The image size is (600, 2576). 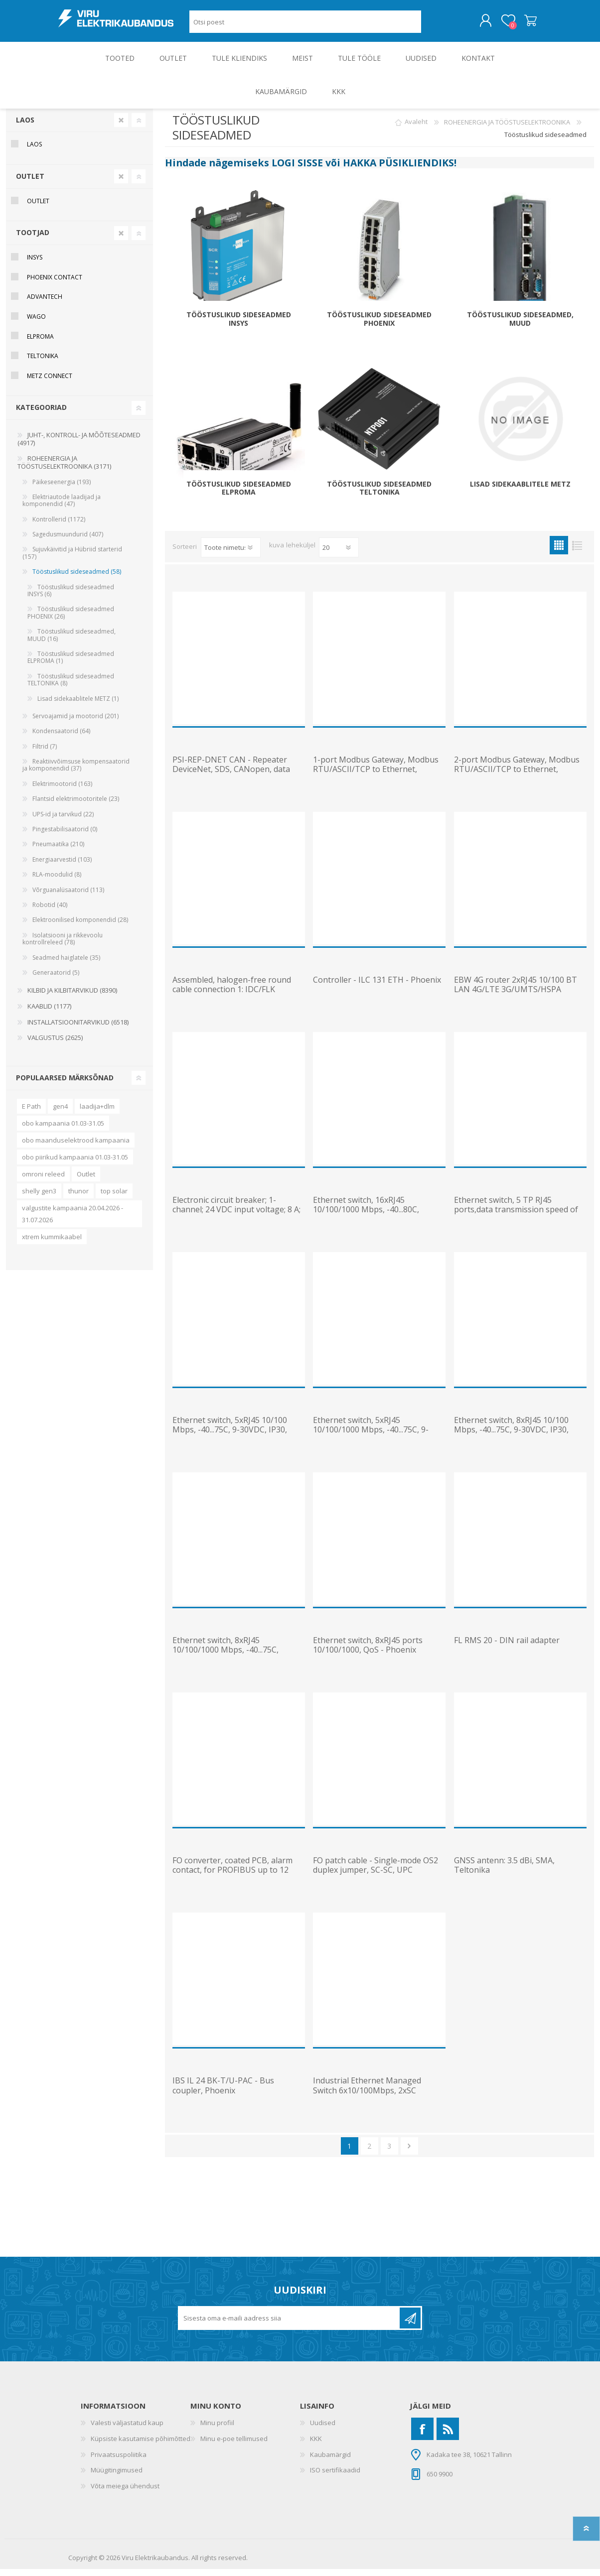 What do you see at coordinates (237, 1662) in the screenshot?
I see `Ethernet switch, 8xRJ45 10/100/1000 Mbps, -40...75C, manageeritav, DIN, 9-30VDC, IP30, Teltonika` at bounding box center [237, 1662].